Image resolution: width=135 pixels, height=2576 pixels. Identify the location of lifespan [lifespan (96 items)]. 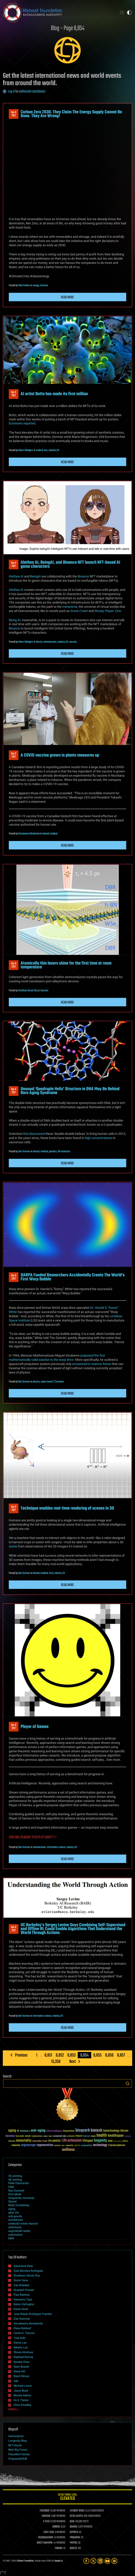
(87, 2141).